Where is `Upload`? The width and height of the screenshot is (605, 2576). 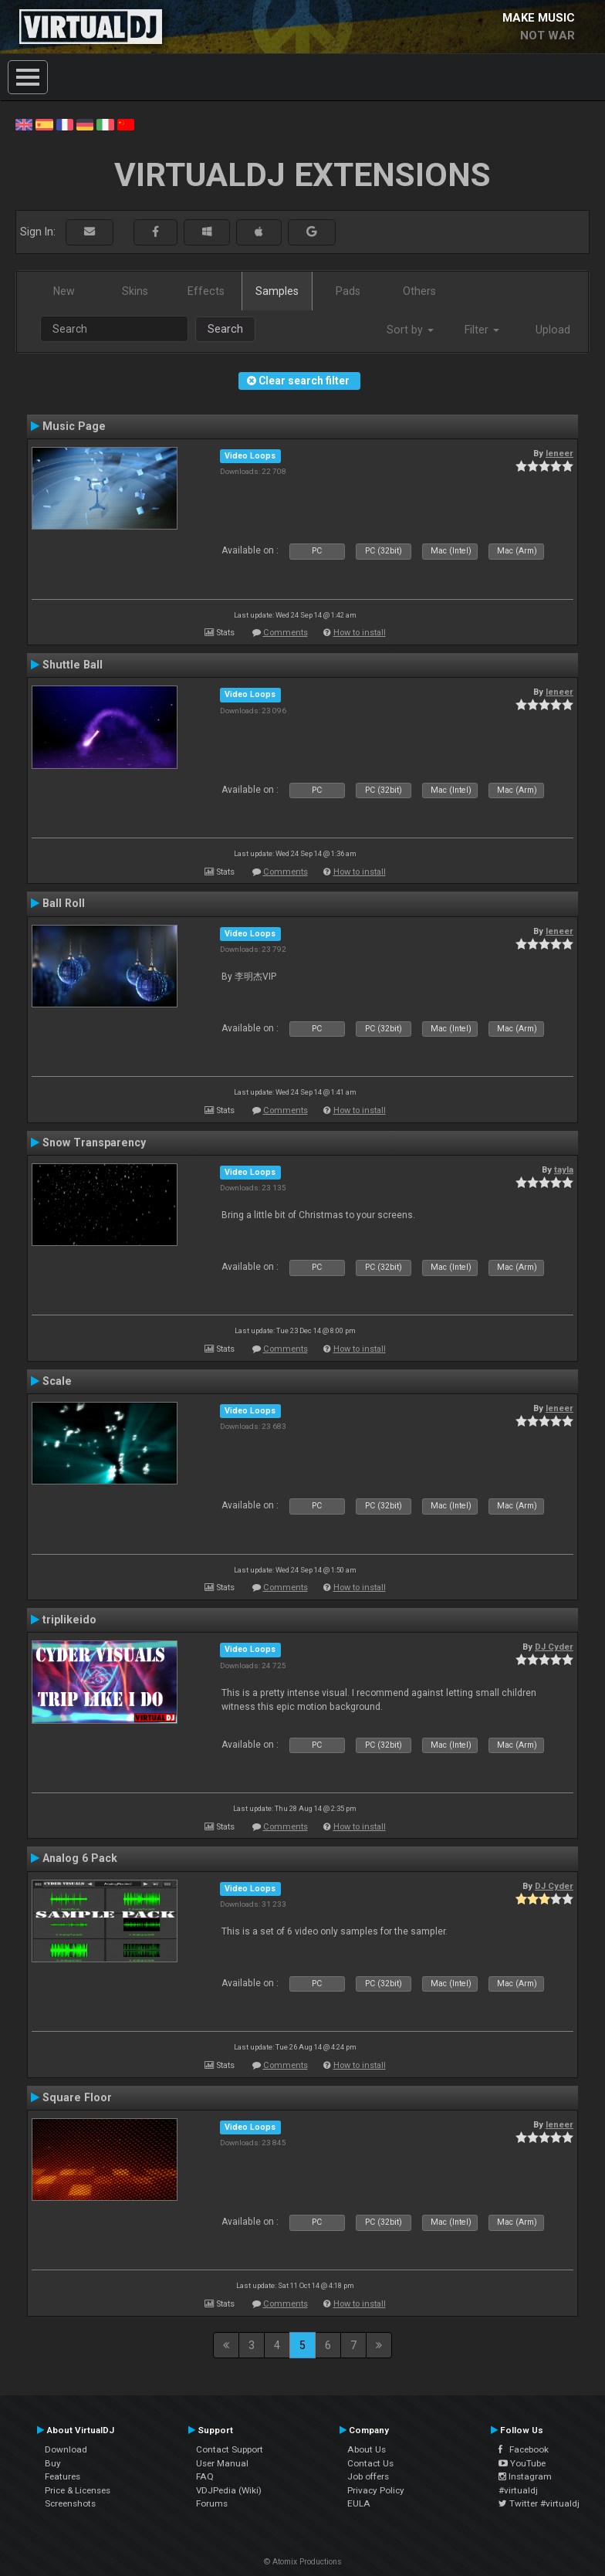
Upload is located at coordinates (553, 329).